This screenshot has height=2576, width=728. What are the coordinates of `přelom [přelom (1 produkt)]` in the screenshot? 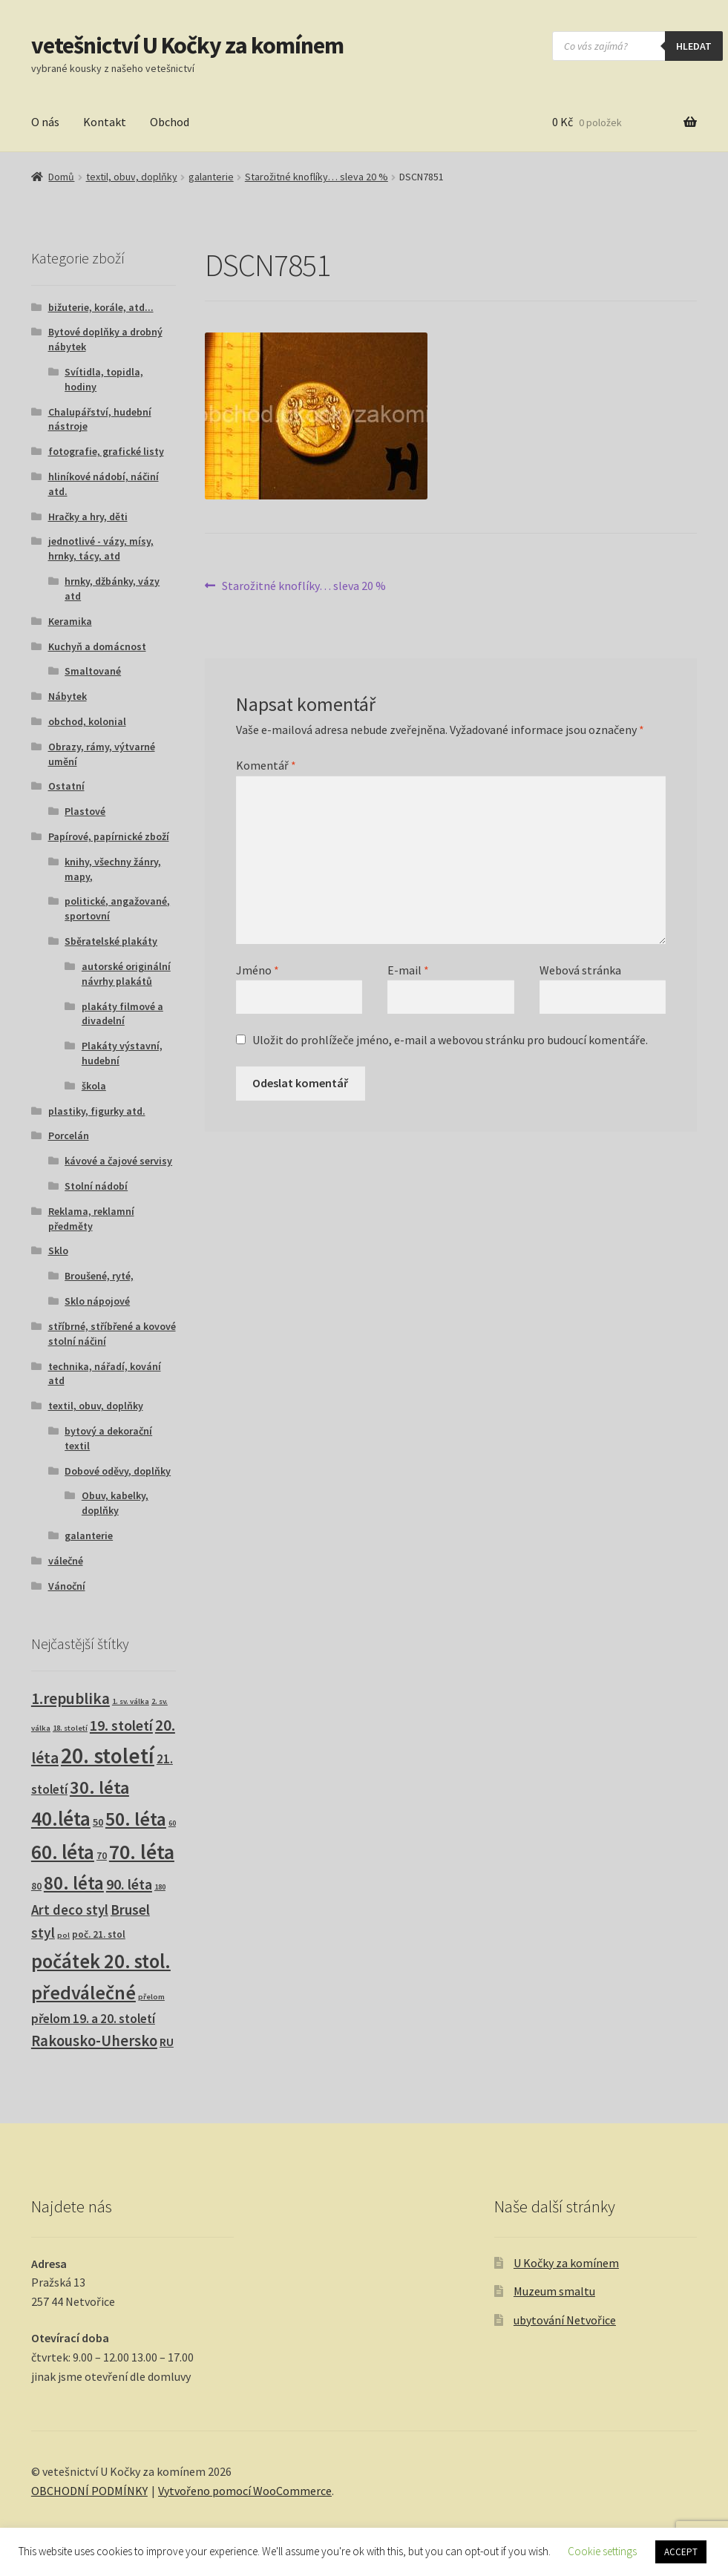 It's located at (151, 1997).